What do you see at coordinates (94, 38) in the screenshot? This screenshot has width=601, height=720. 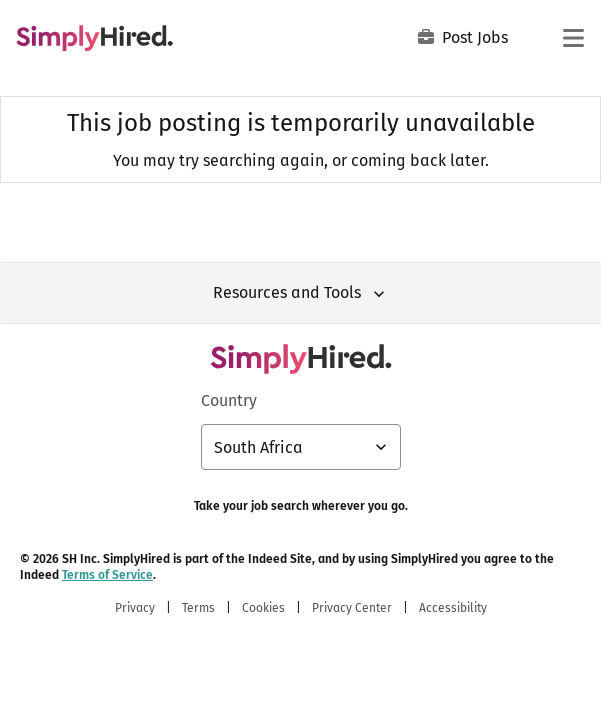 I see `[Find Jobs and Careers - SimplyHired.com Job Search]` at bounding box center [94, 38].